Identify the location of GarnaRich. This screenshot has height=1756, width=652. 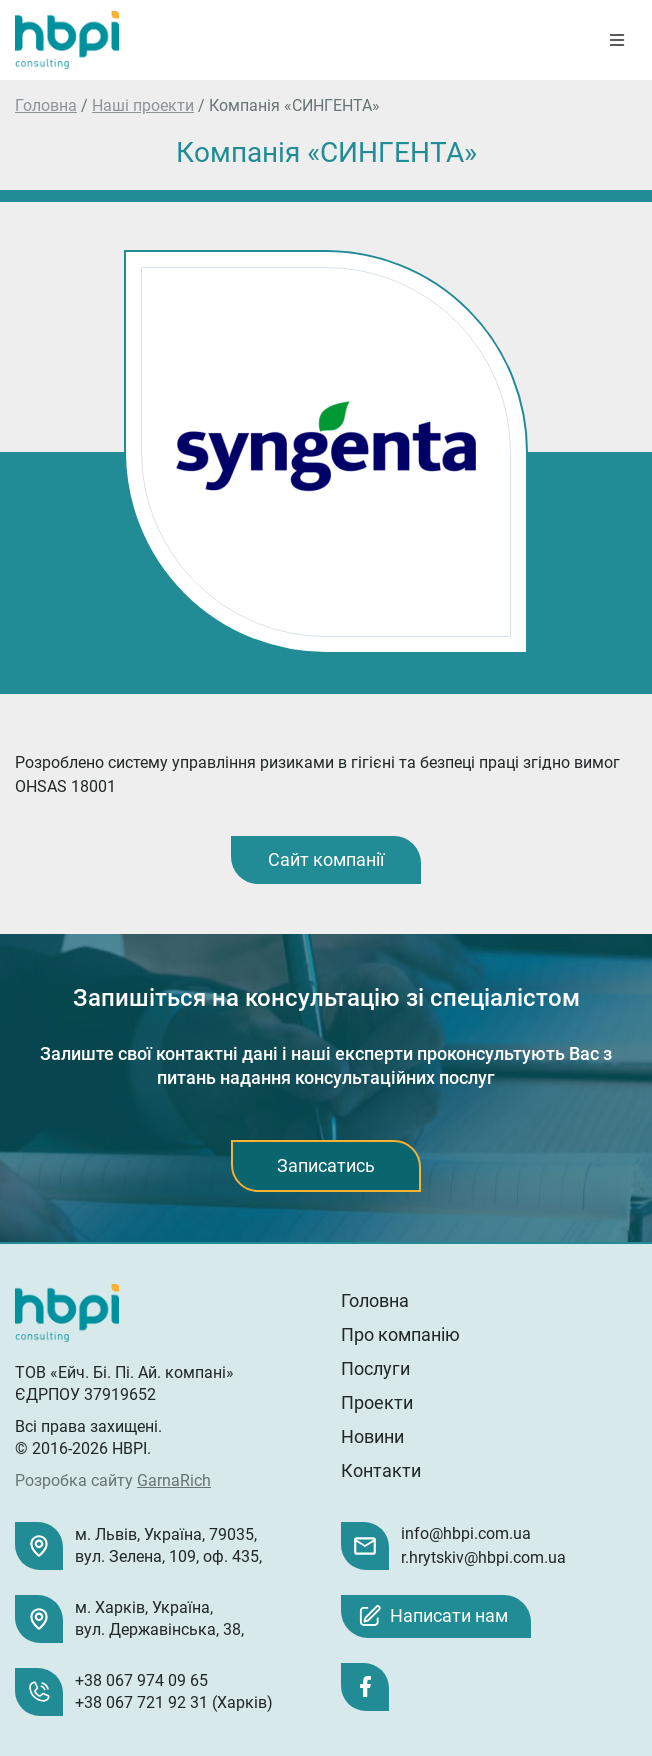
(174, 1480).